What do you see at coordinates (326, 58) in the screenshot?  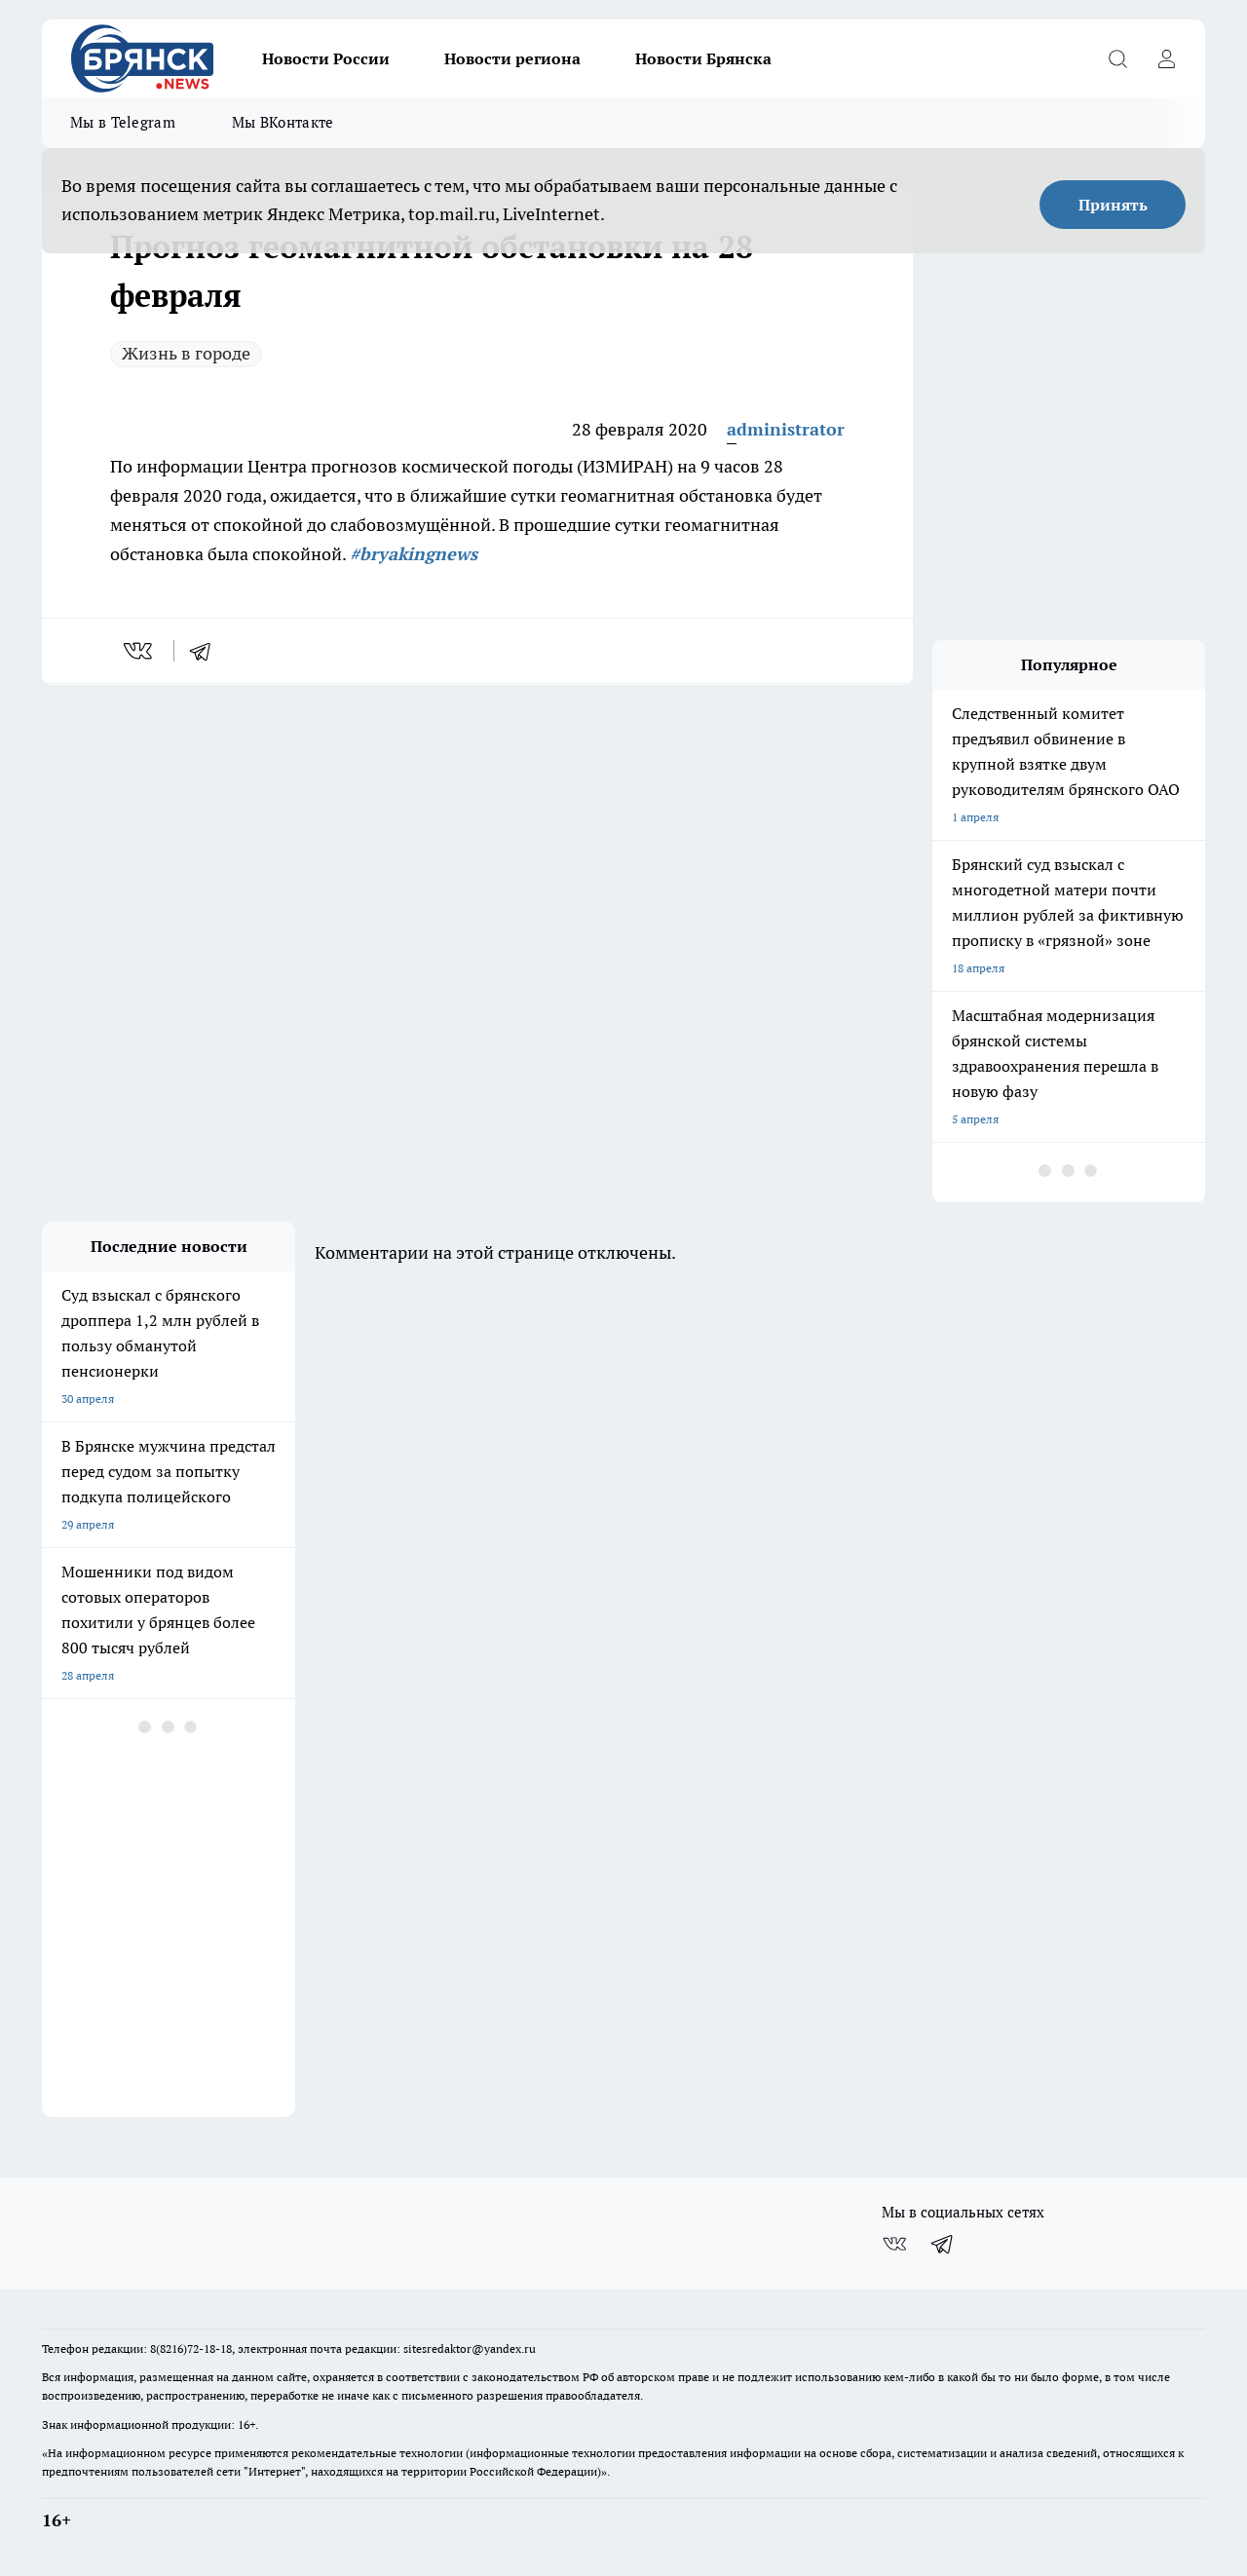 I see `Новости России` at bounding box center [326, 58].